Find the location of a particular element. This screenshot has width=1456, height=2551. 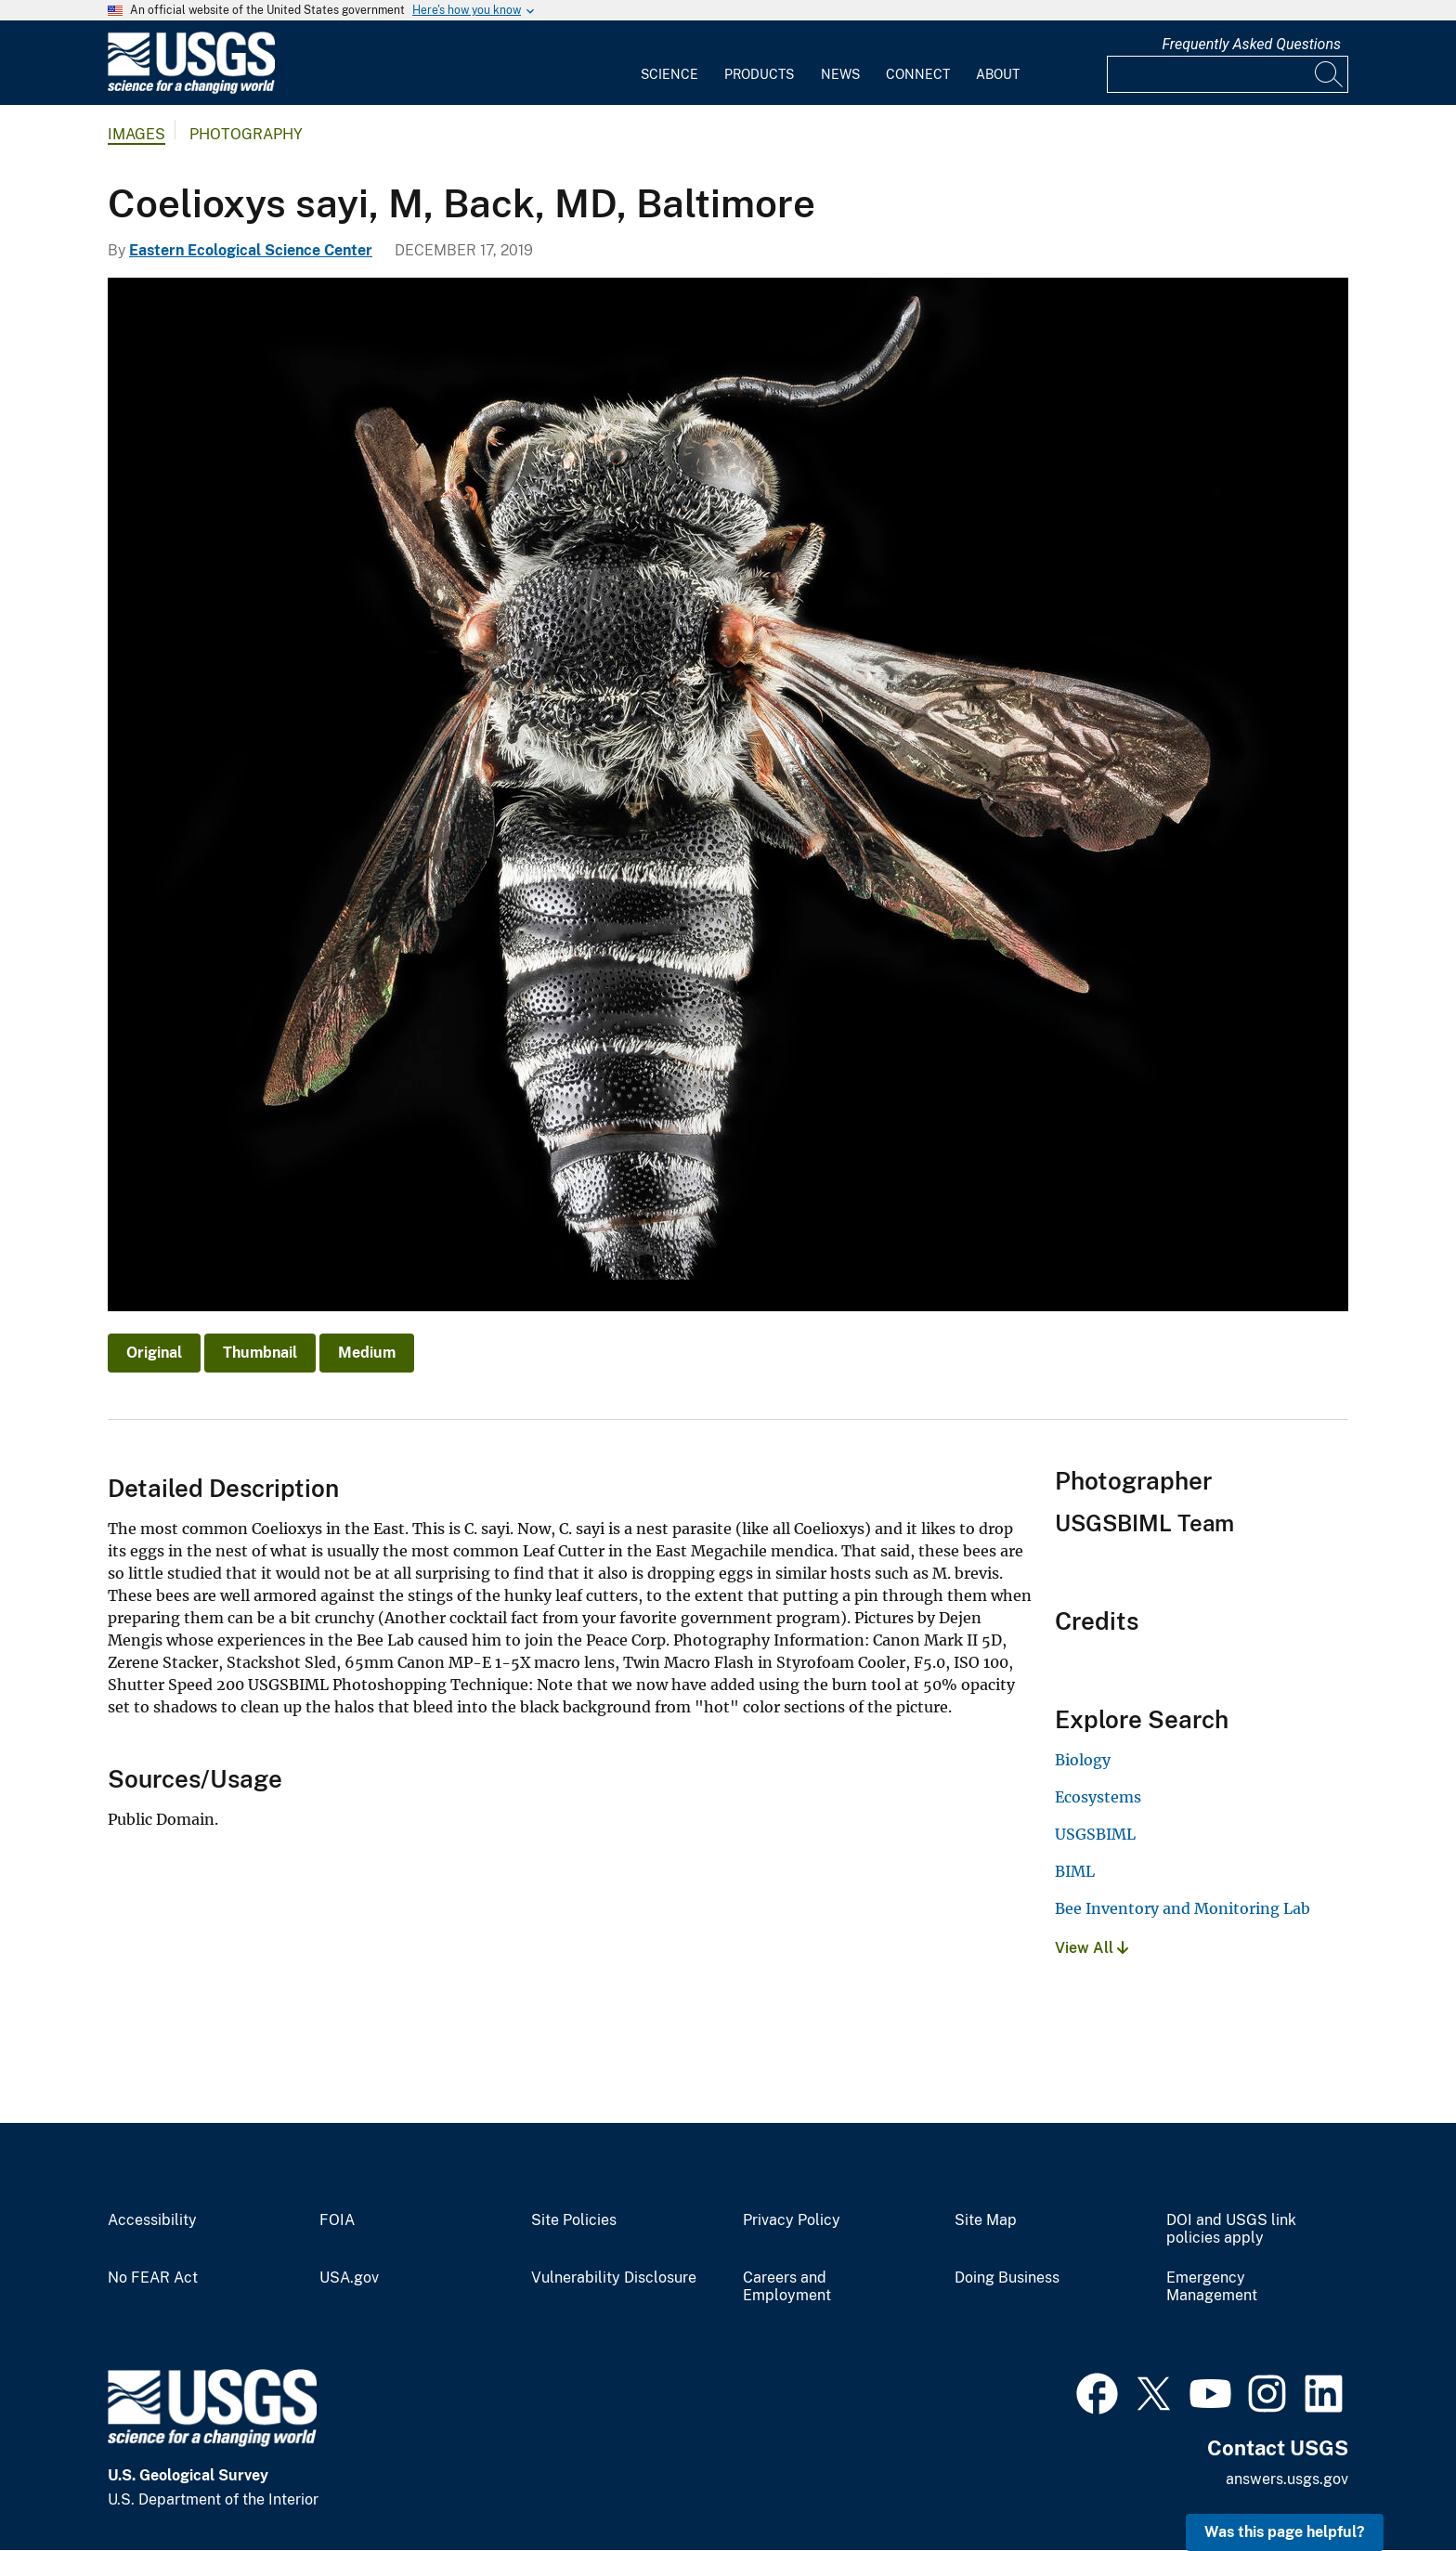

Site Policies is located at coordinates (574, 2220).